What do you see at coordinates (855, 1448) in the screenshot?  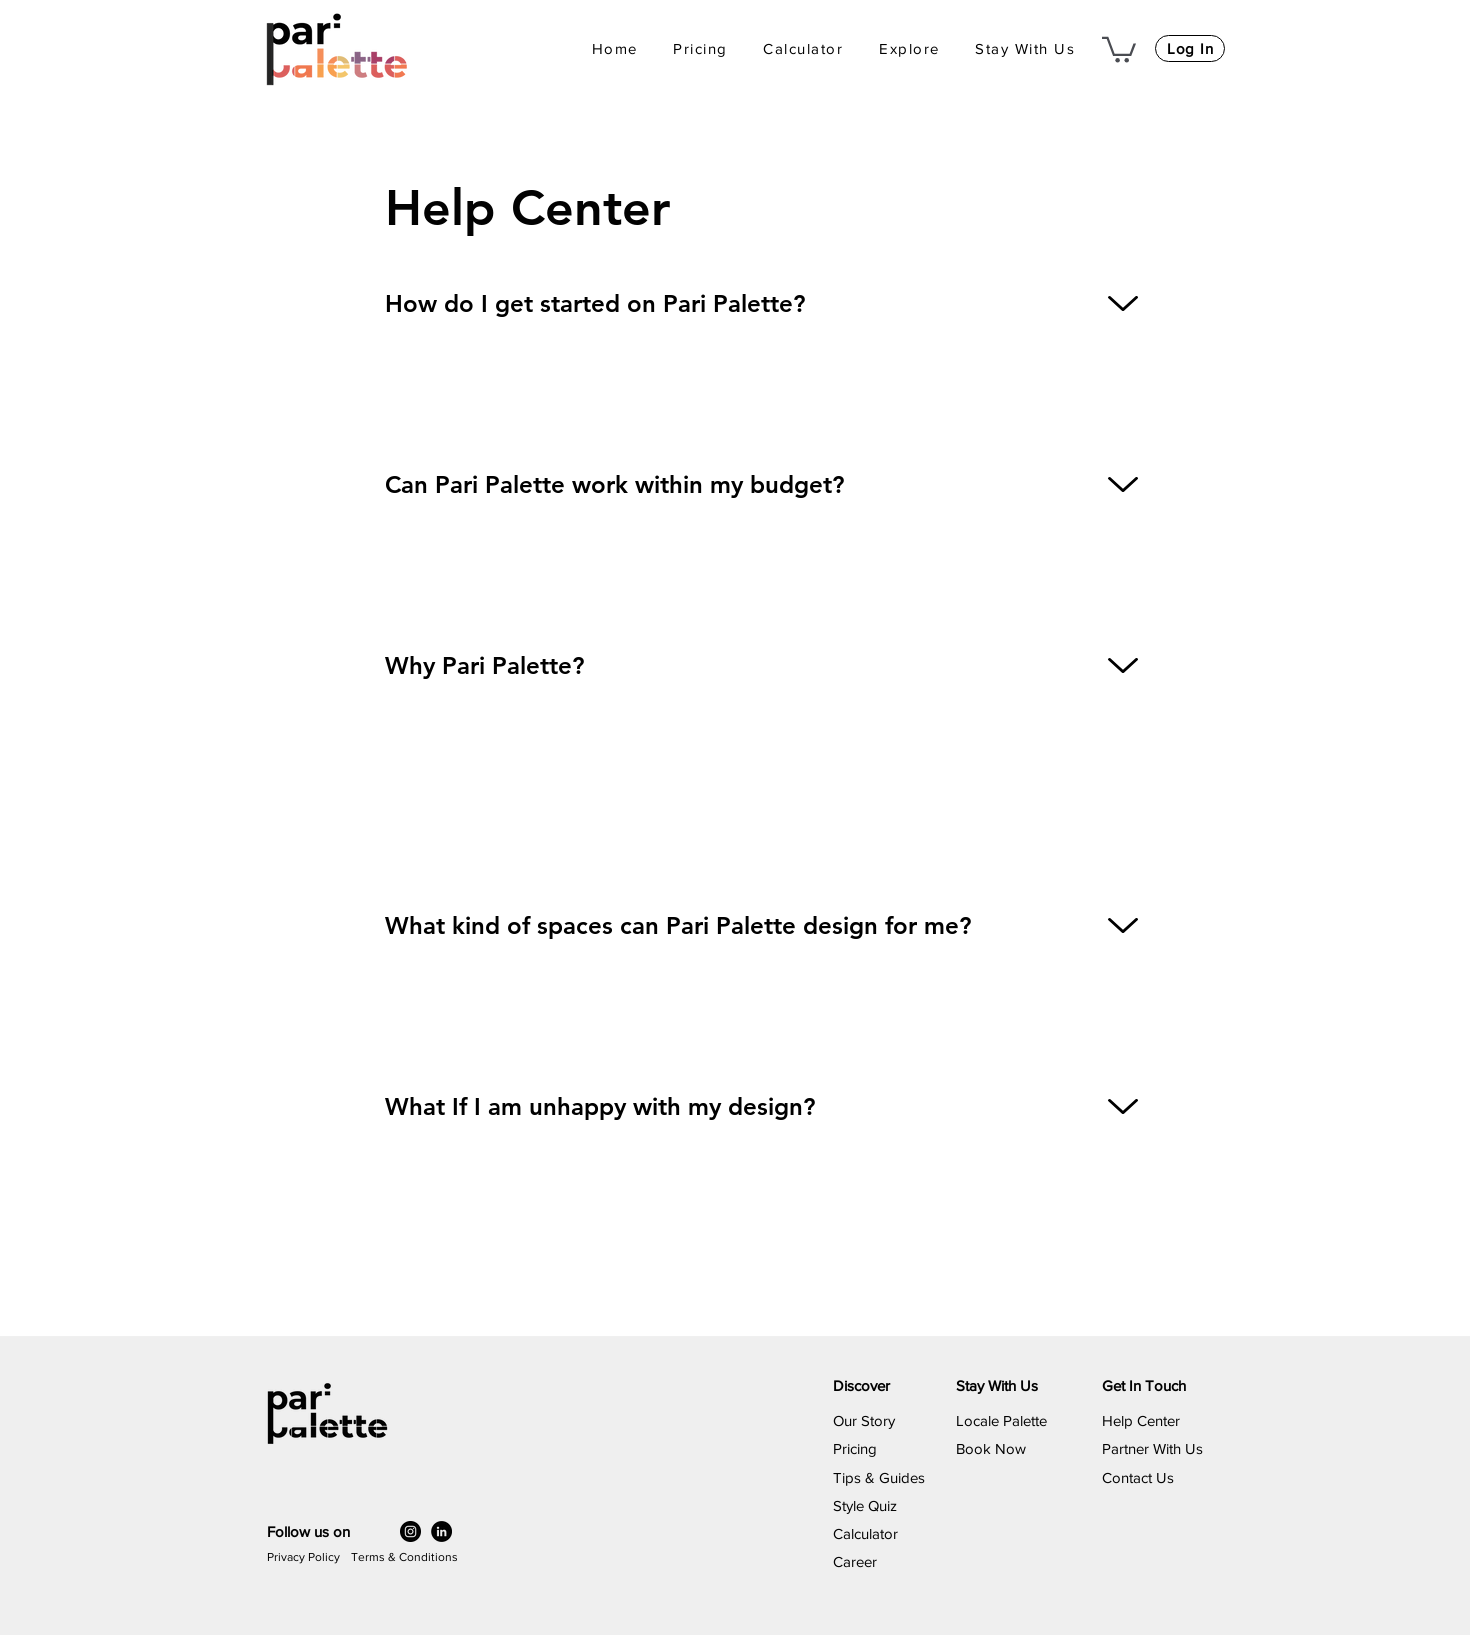 I see `Pricing` at bounding box center [855, 1448].